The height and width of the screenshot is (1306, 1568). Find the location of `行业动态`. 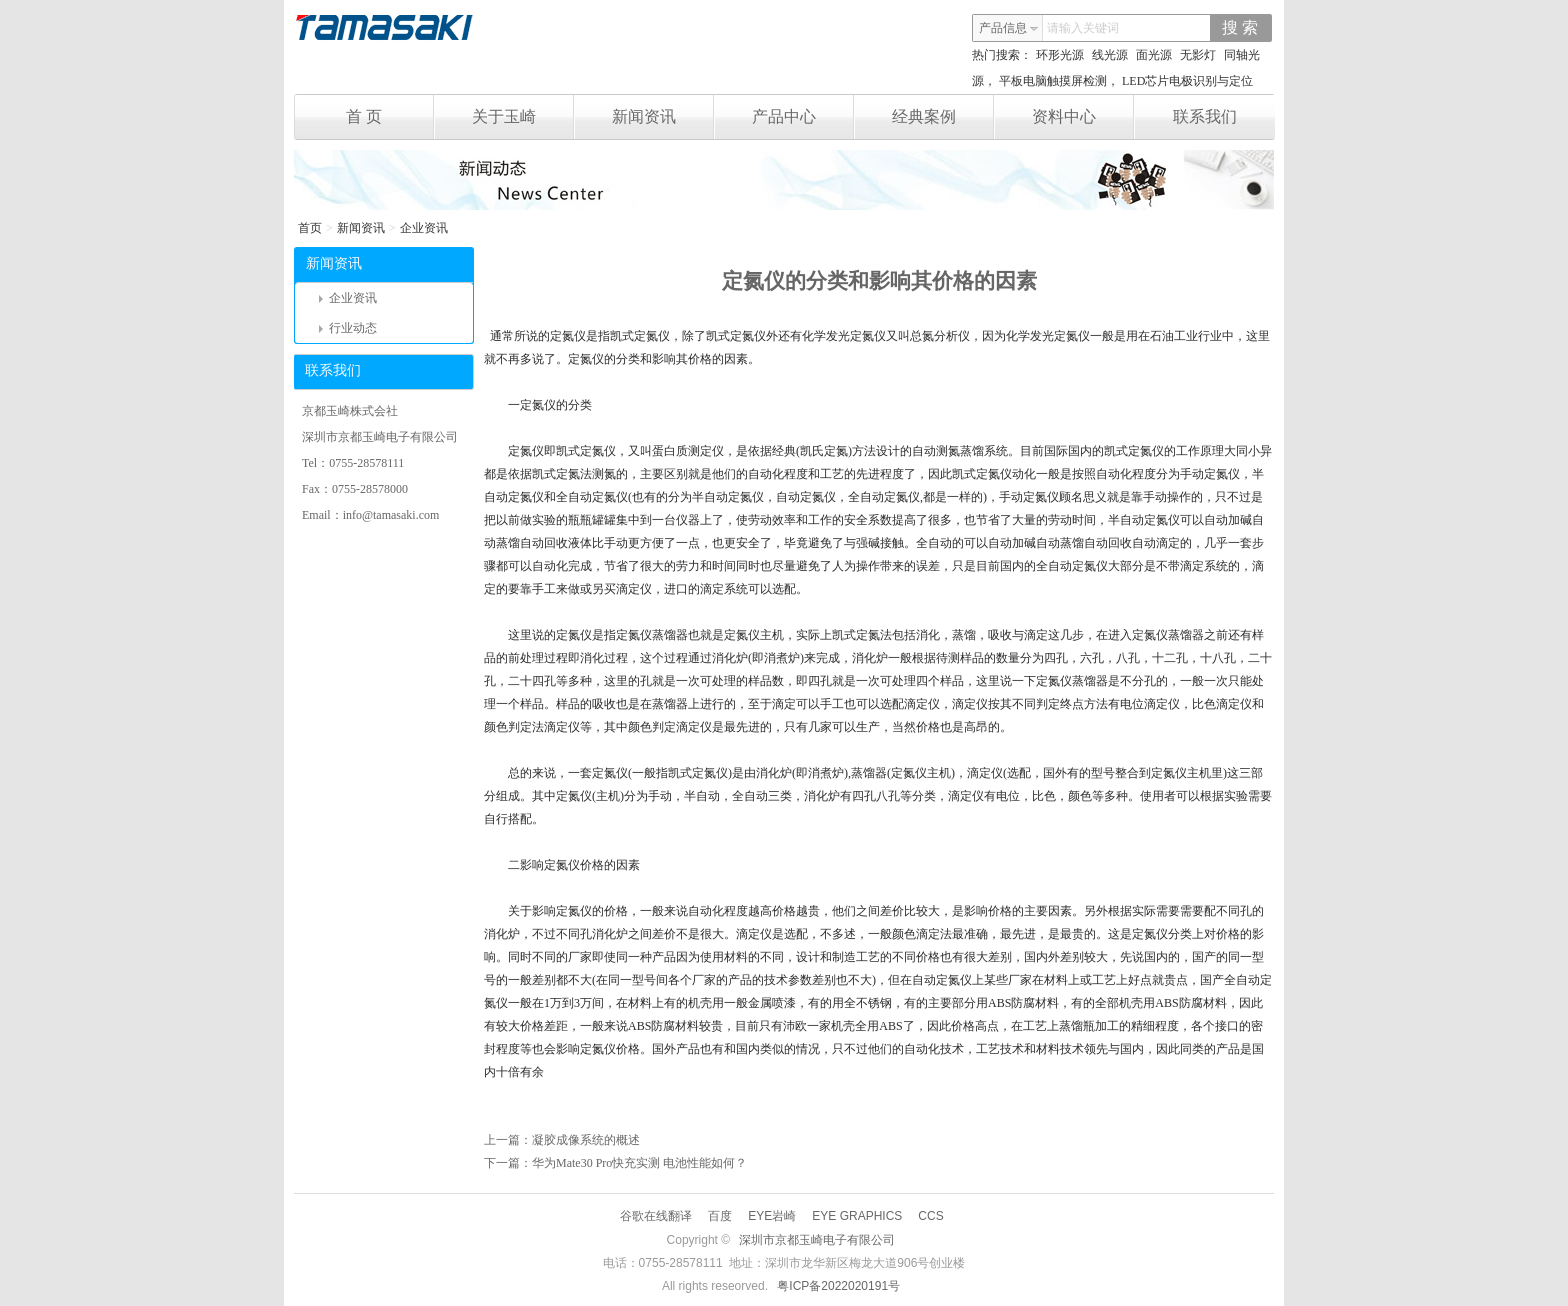

行业动态 is located at coordinates (348, 328).